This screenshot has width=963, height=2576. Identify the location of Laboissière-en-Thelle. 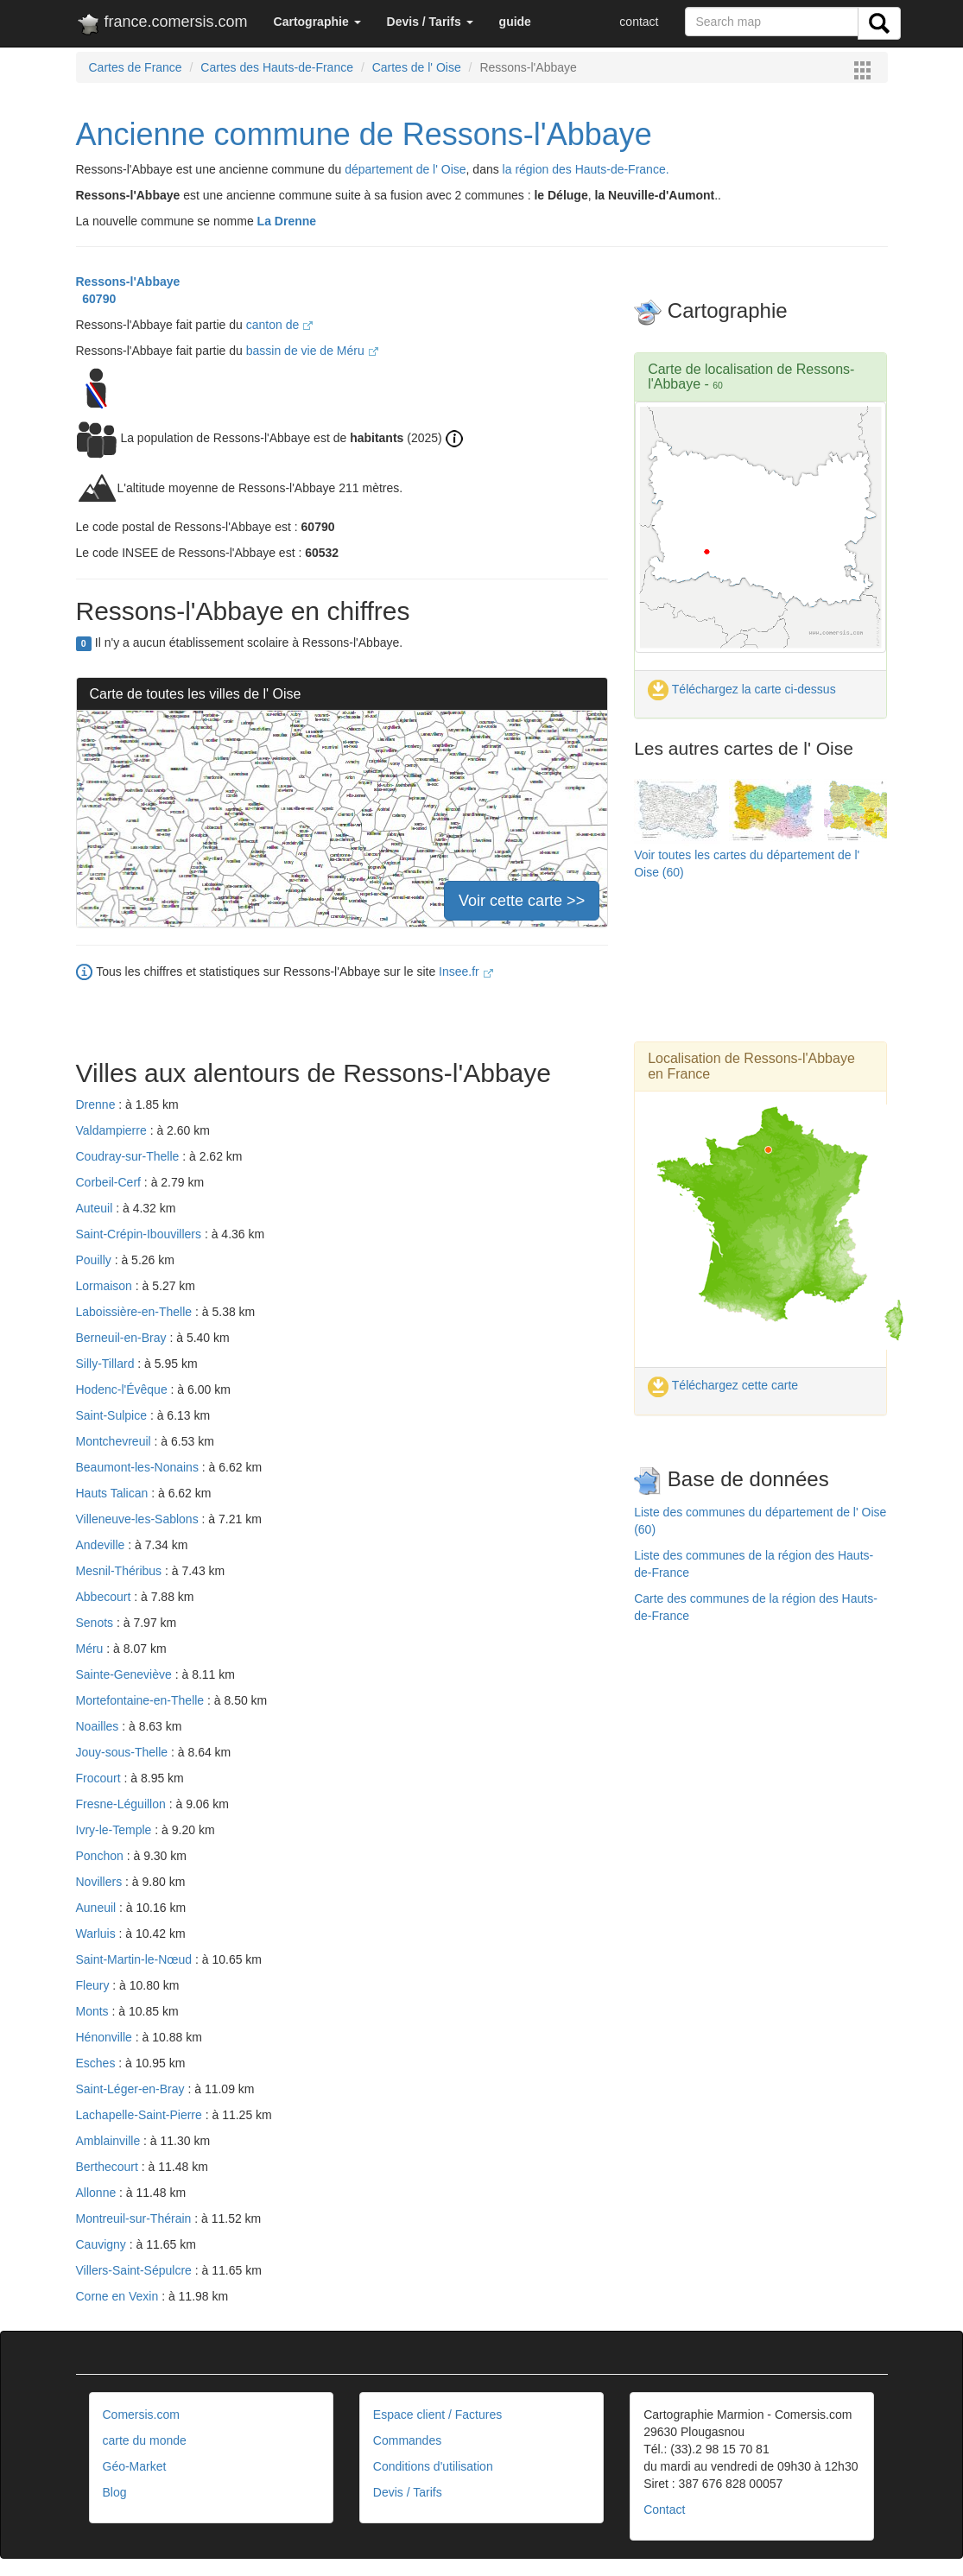
(136, 1312).